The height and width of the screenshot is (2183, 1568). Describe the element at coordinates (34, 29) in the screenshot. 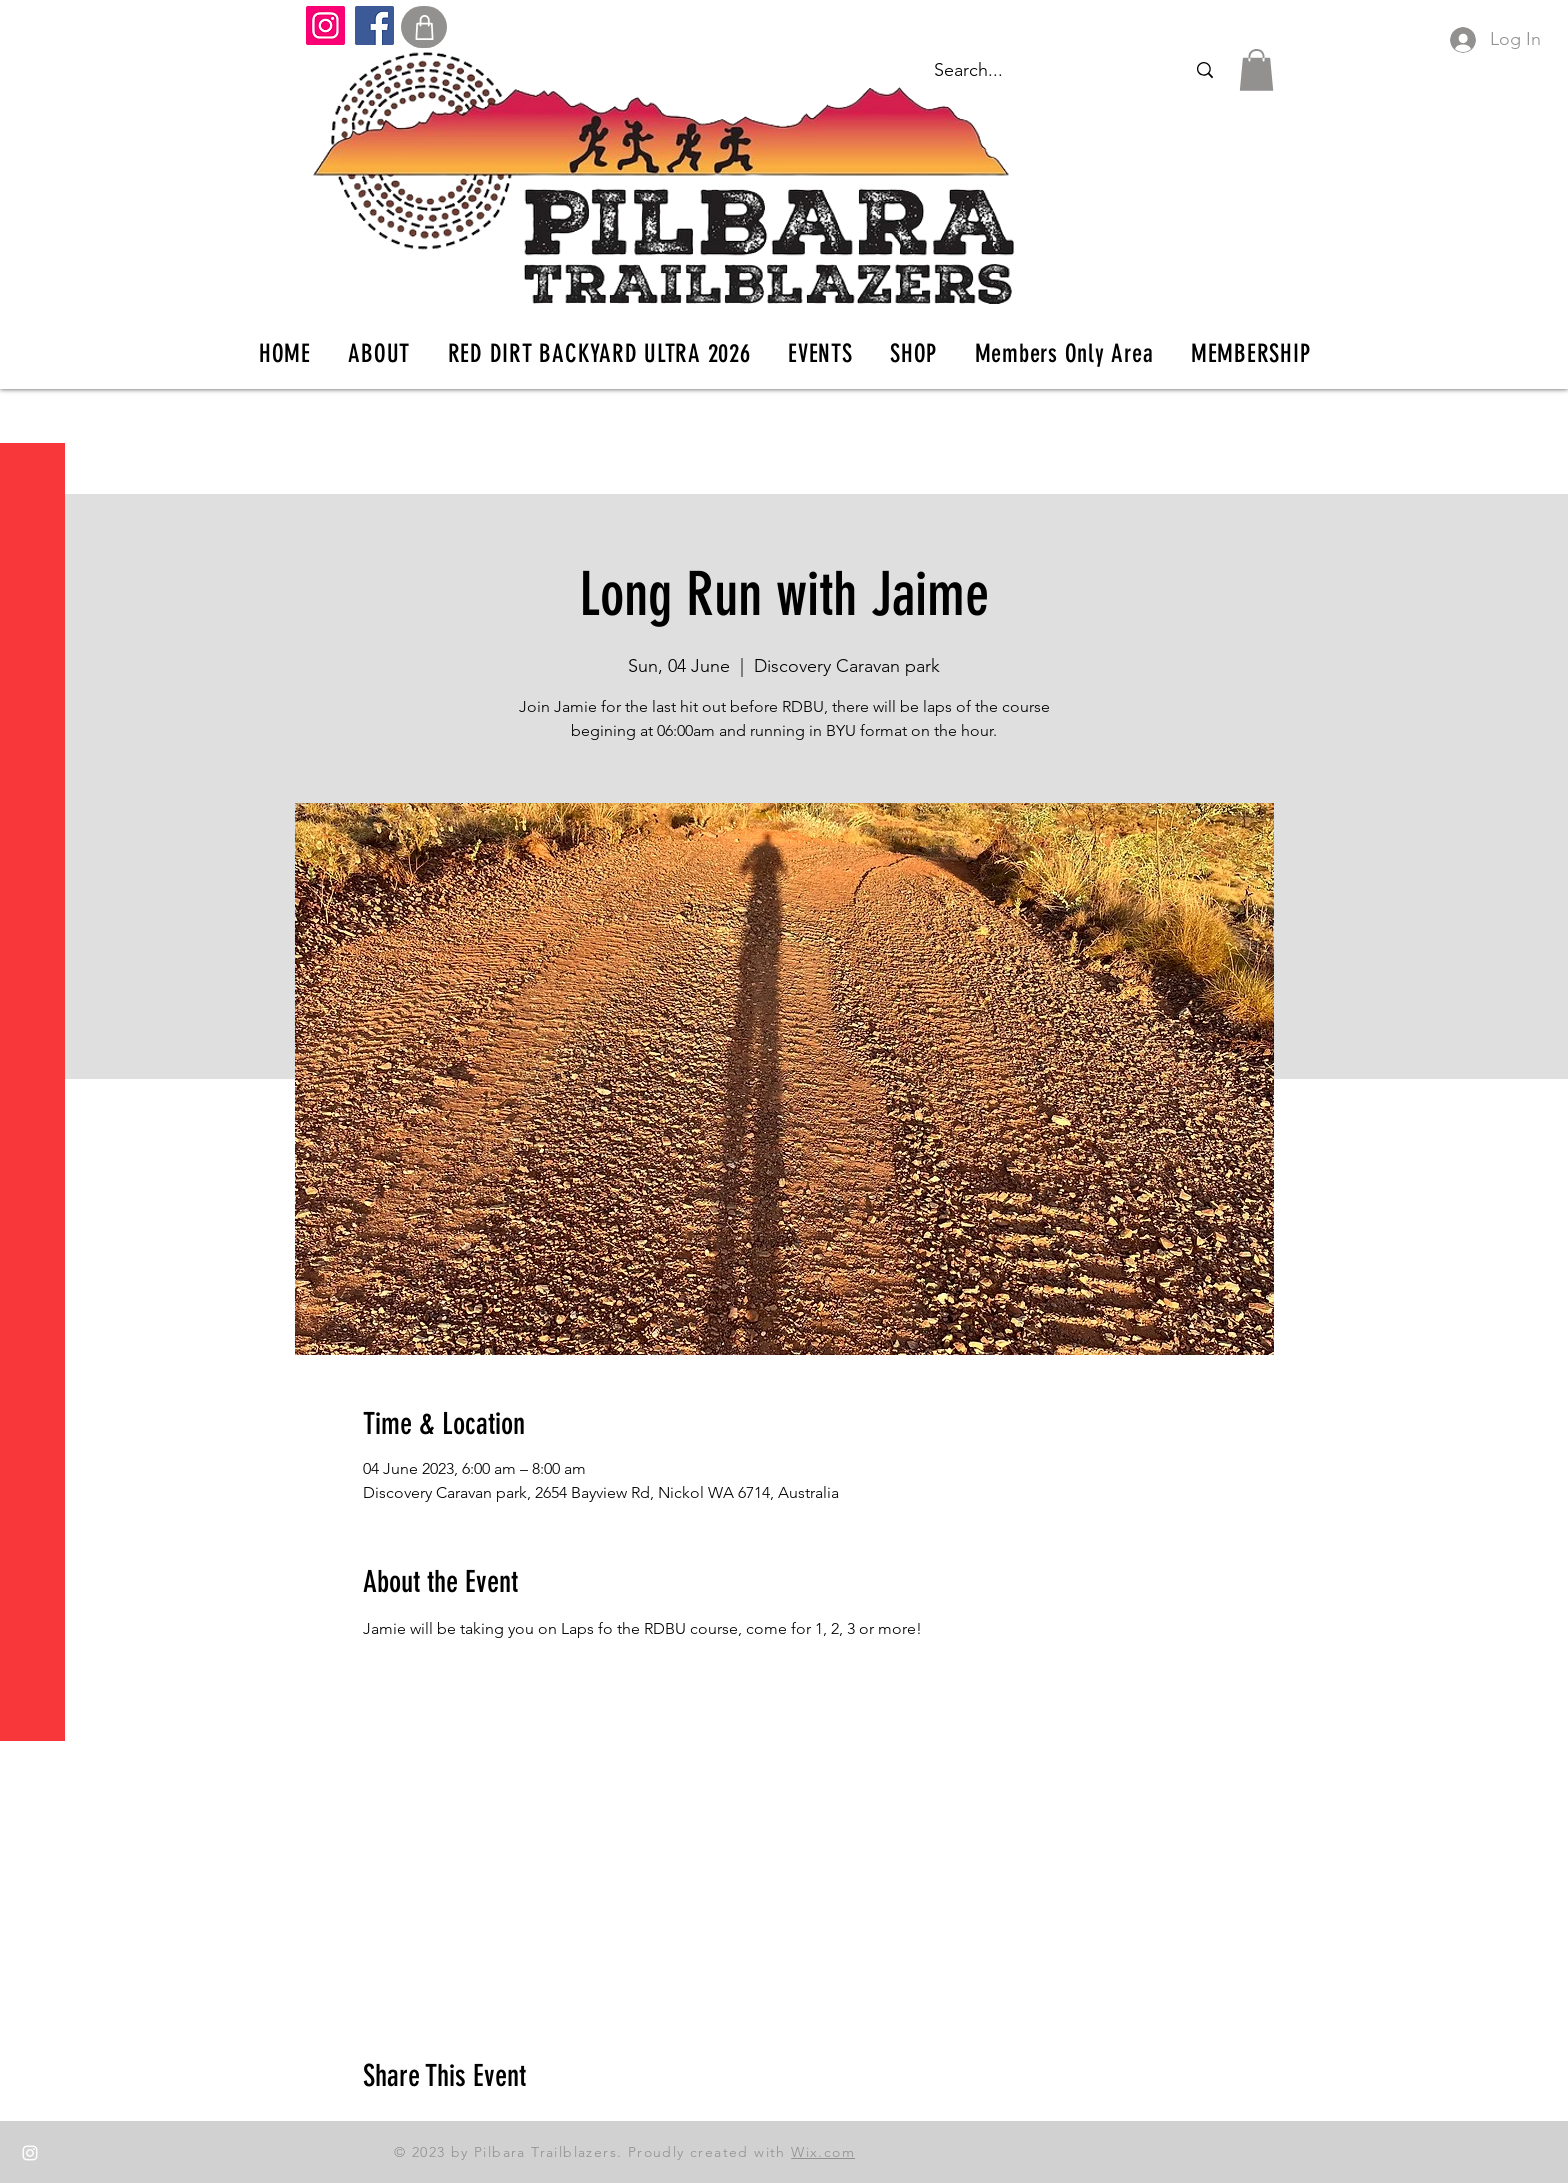

I see `[button]` at that location.